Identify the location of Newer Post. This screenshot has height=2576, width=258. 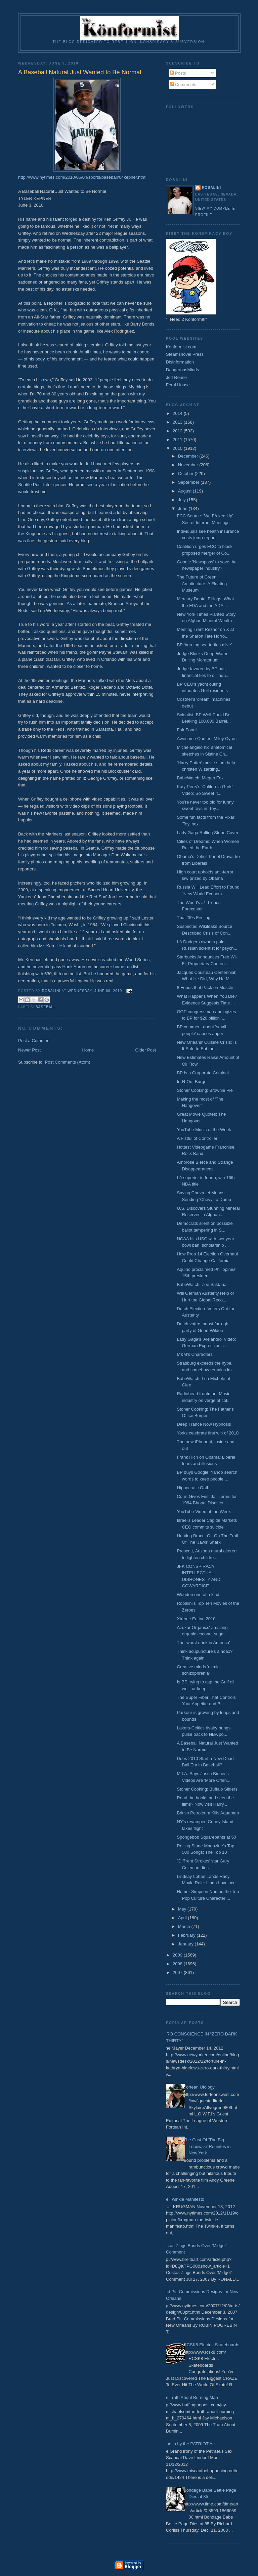
(29, 1050).